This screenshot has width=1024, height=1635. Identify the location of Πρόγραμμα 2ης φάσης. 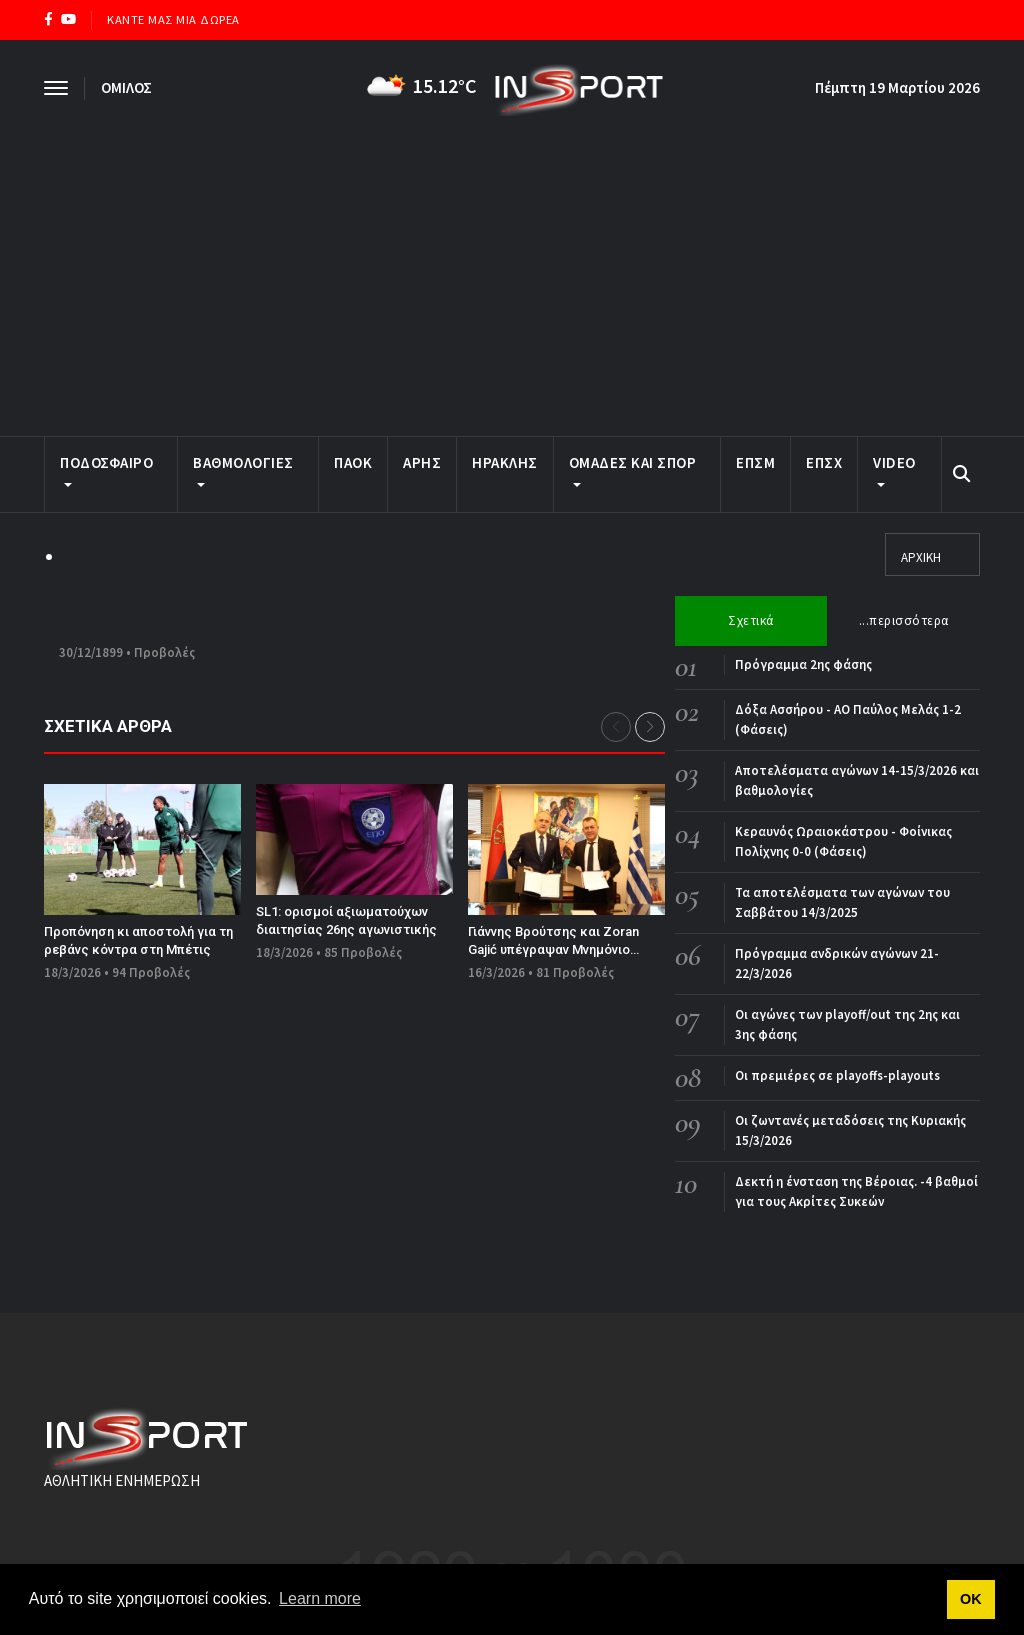
(803, 664).